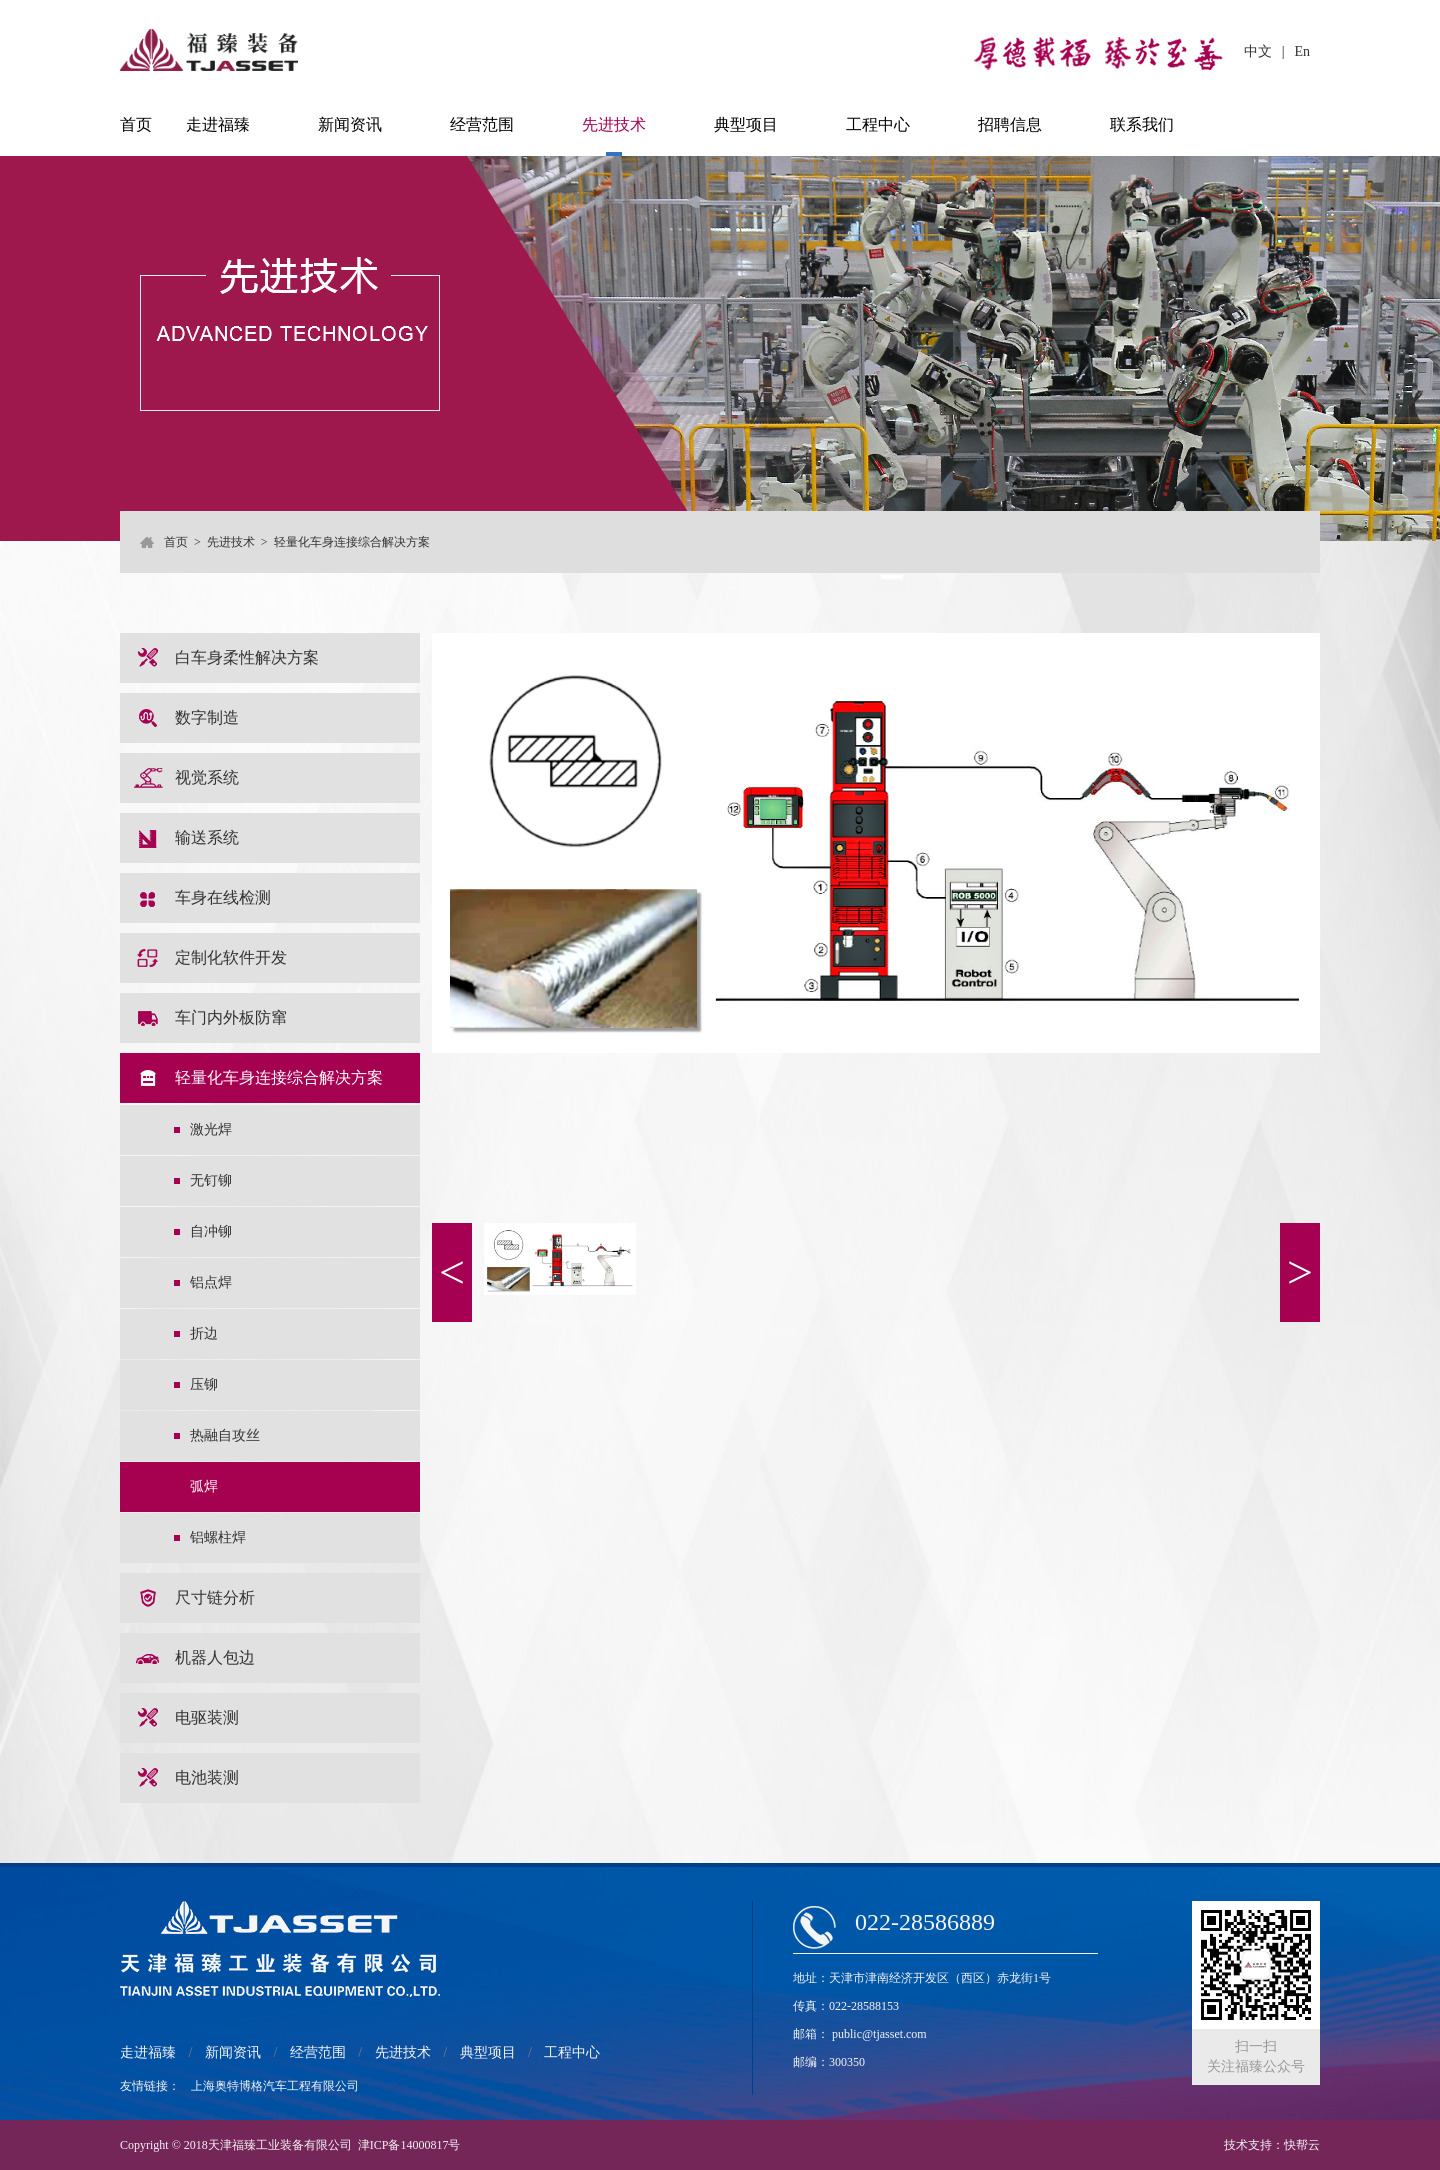 The image size is (1440, 2170). I want to click on 走进福臻, so click(218, 124).